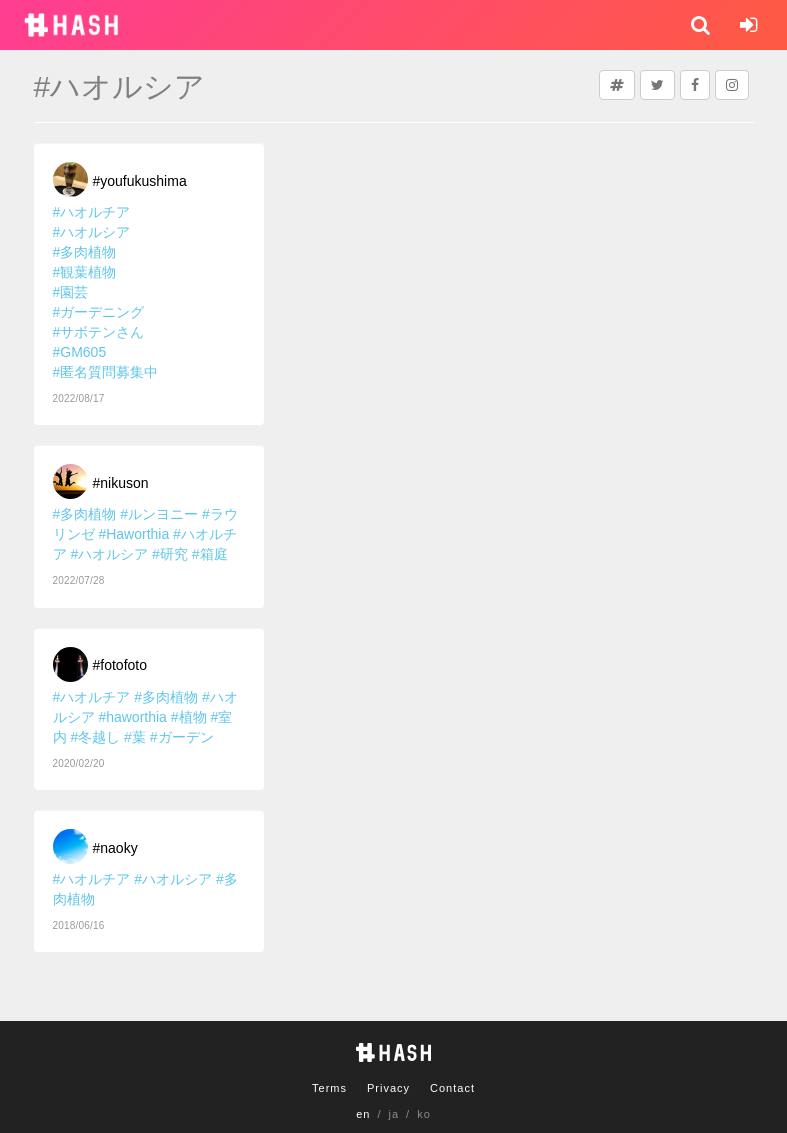 The width and height of the screenshot is (787, 1133). I want to click on #fotofoto, so click(120, 665).